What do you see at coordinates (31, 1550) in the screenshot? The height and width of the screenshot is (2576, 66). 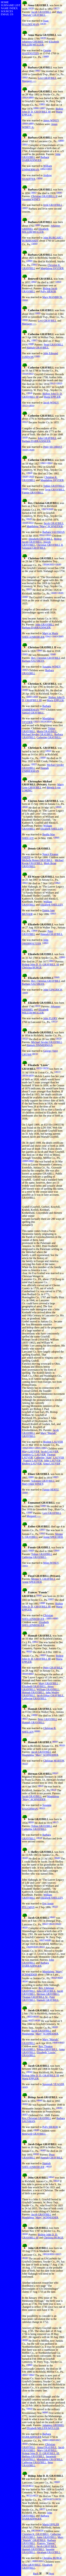 I see `(3993)` at bounding box center [31, 1550].